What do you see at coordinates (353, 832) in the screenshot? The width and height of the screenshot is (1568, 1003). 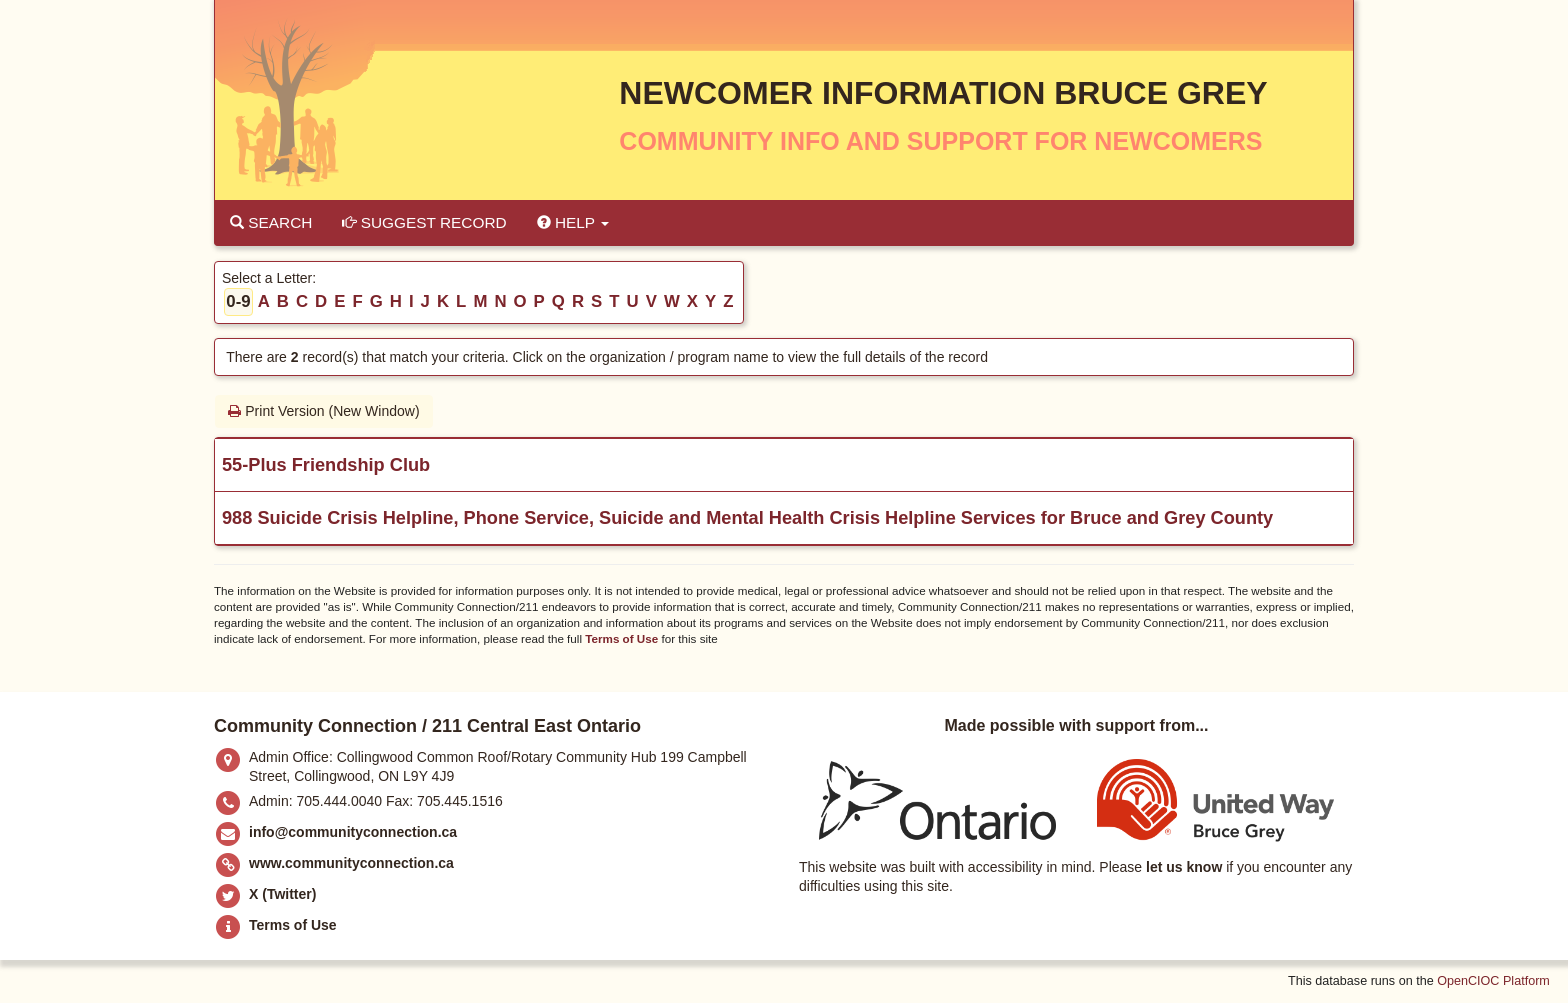 I see `info@communityconnection.ca` at bounding box center [353, 832].